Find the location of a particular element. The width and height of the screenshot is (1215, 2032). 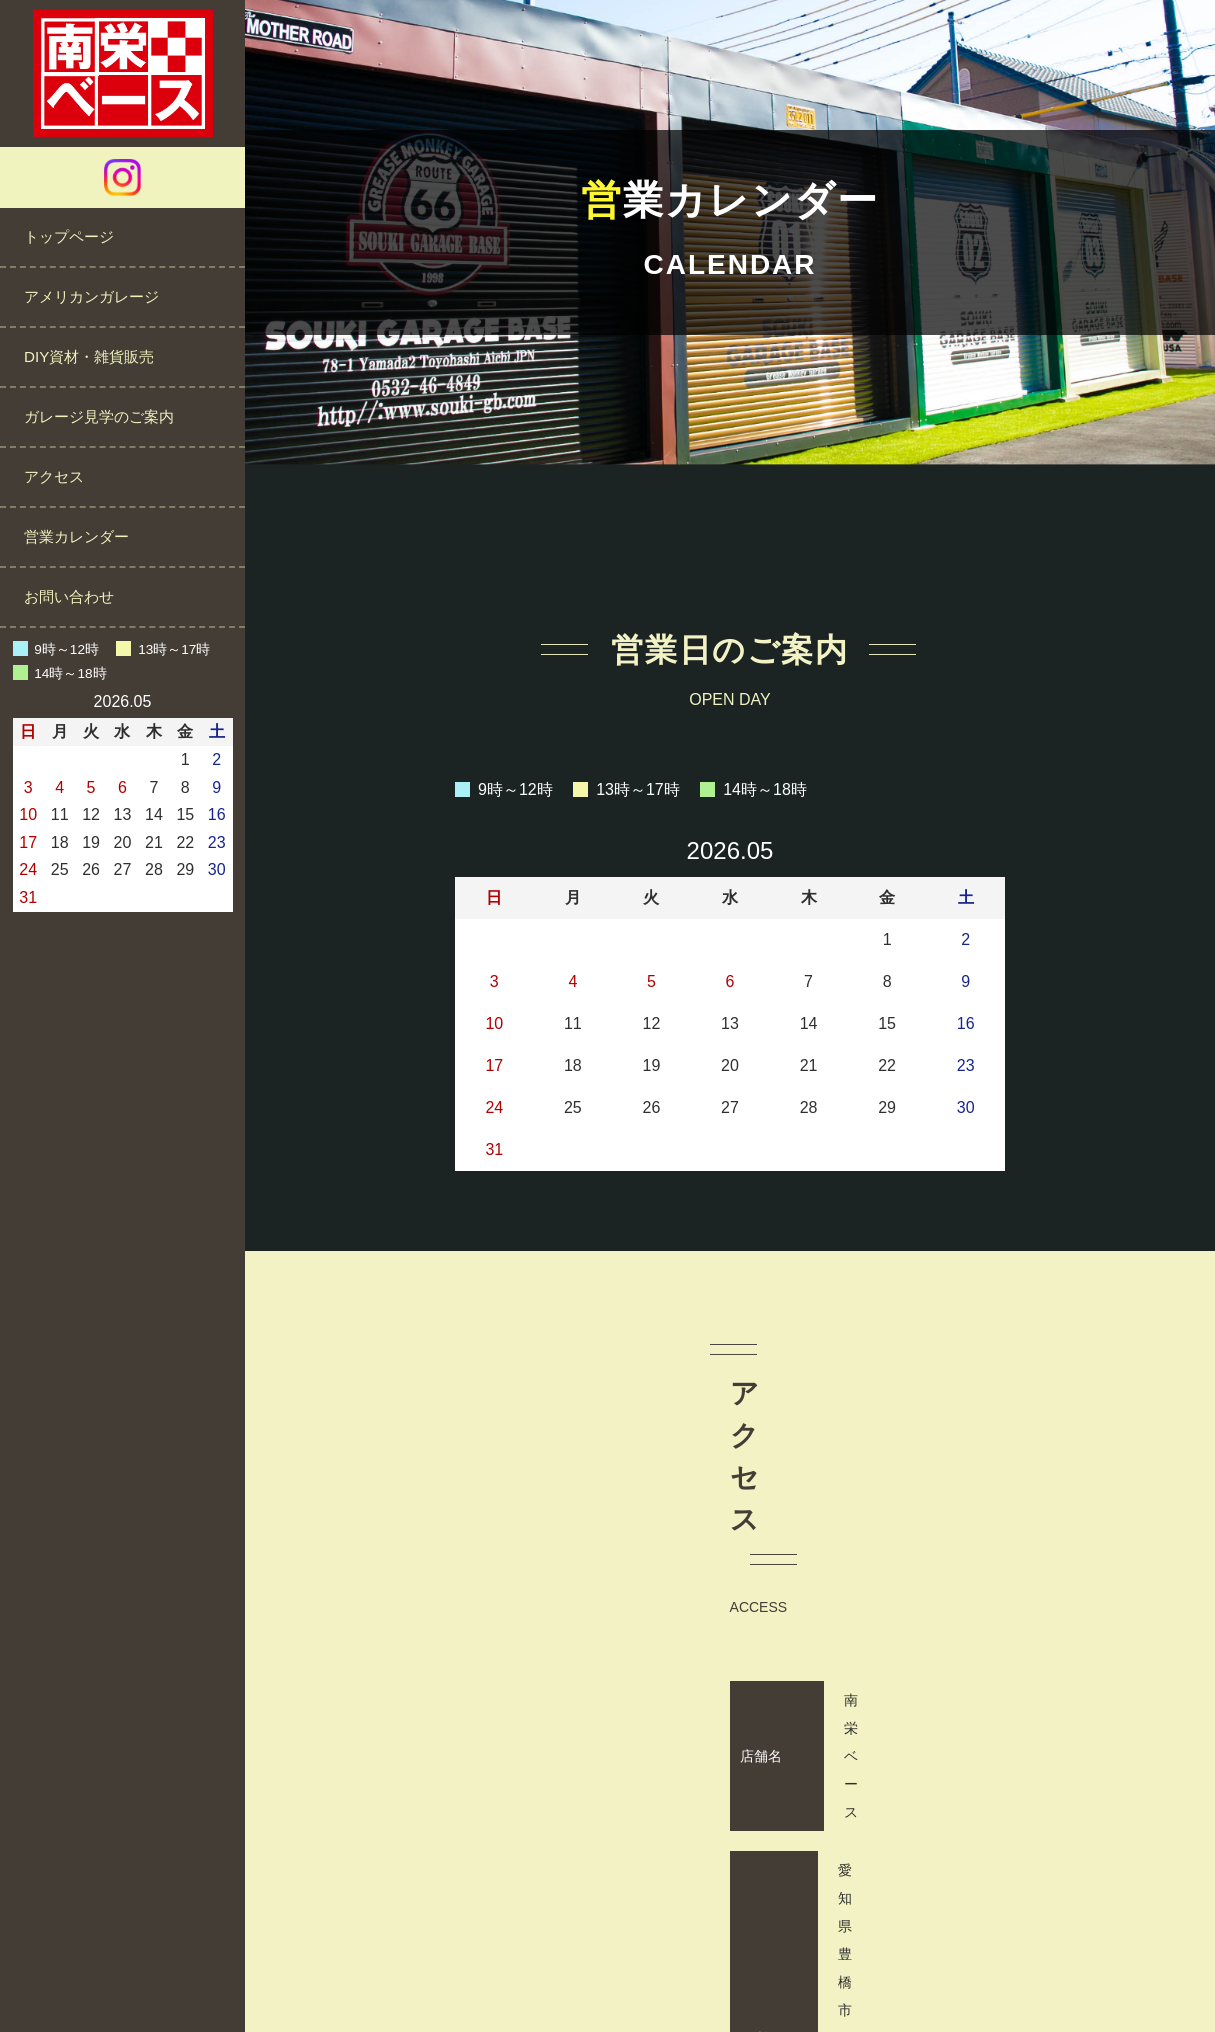

サイトマップ is located at coordinates (815, 1956).